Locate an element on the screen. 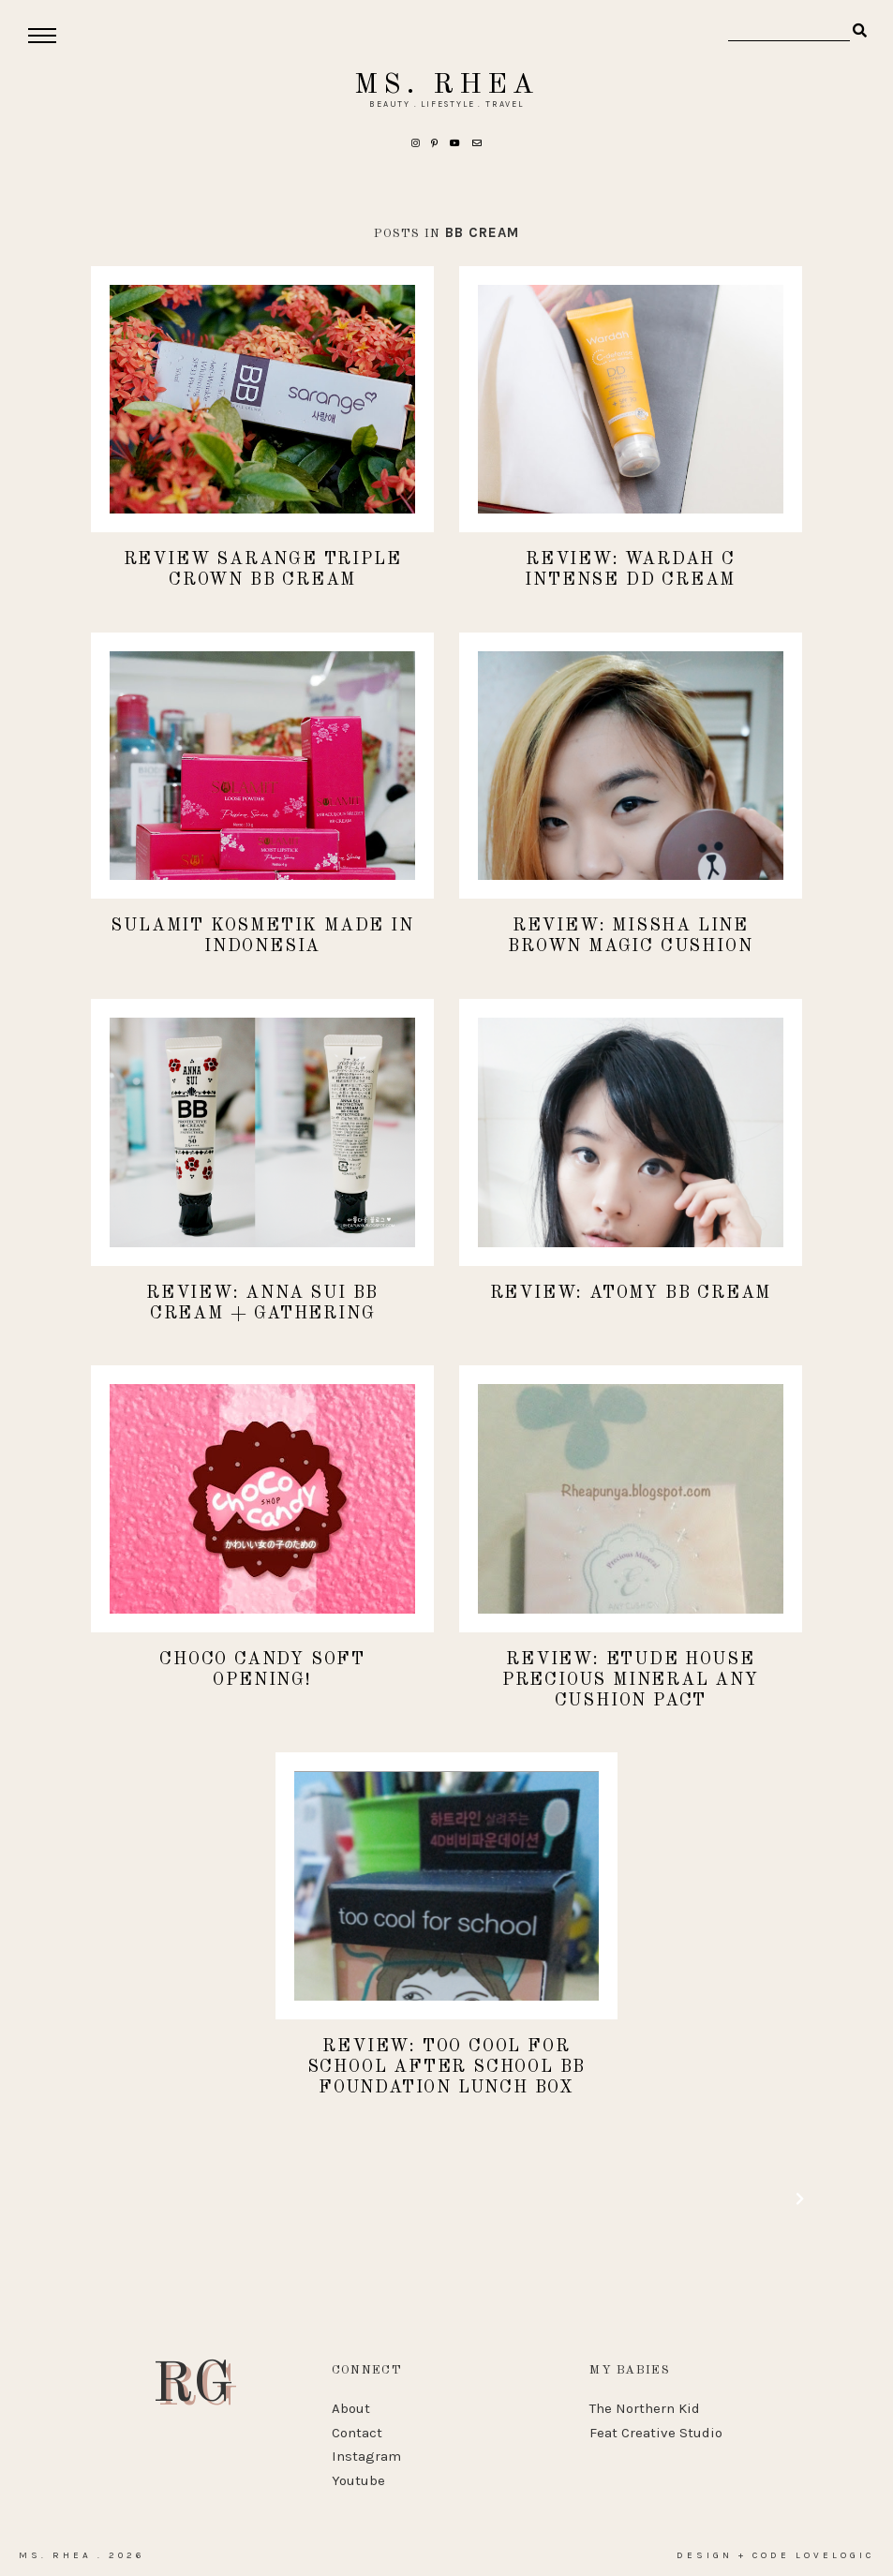 The image size is (893, 2576). Youtube is located at coordinates (358, 2480).